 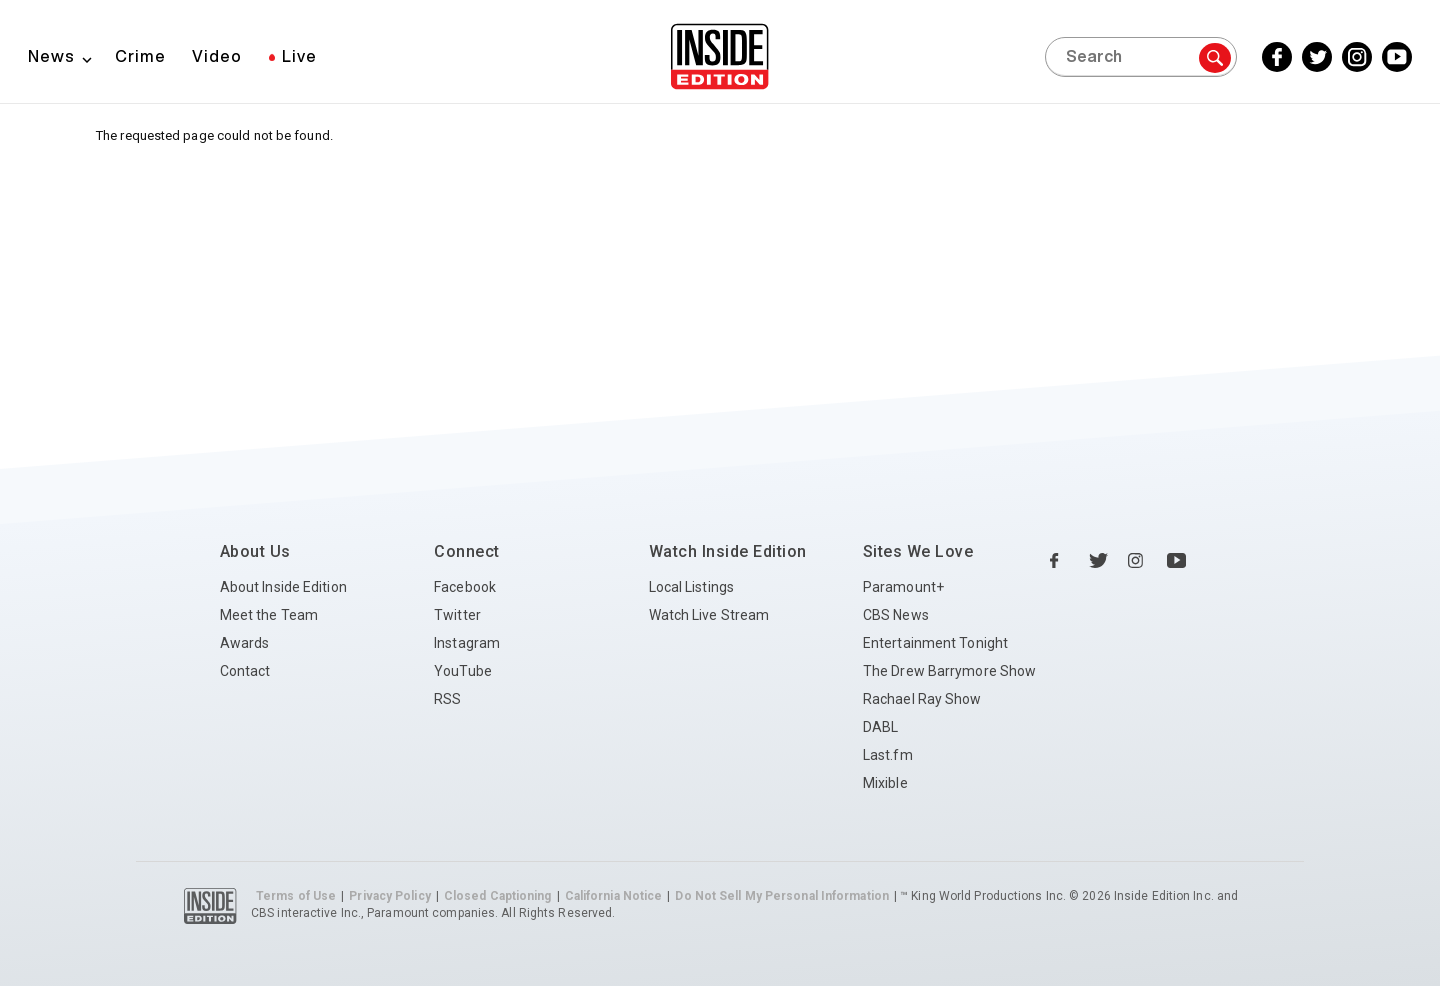 What do you see at coordinates (1397, 57) in the screenshot?
I see `[YouTube Inside Edition]` at bounding box center [1397, 57].